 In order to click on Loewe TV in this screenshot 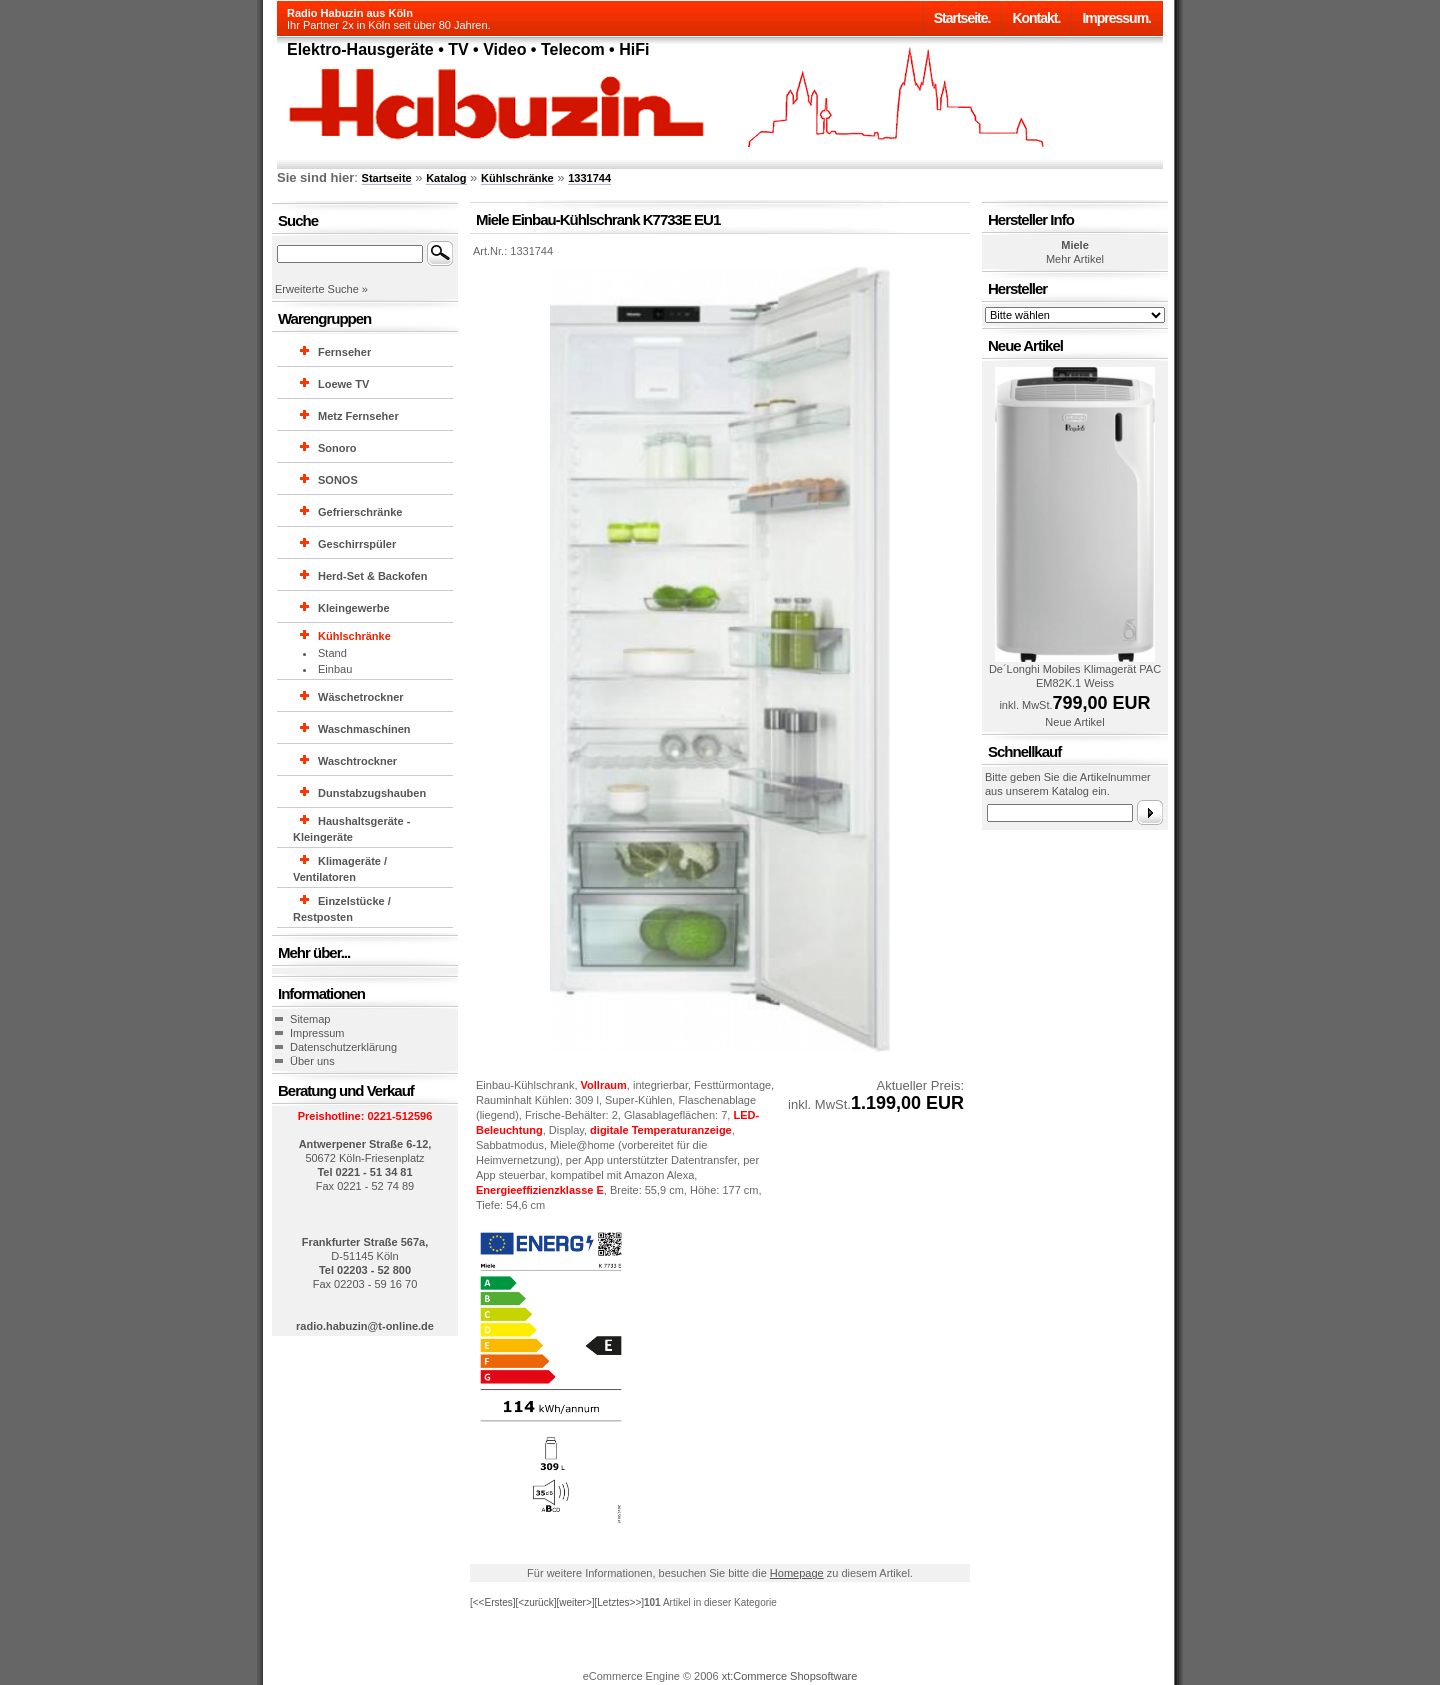, I will do `click(343, 384)`.